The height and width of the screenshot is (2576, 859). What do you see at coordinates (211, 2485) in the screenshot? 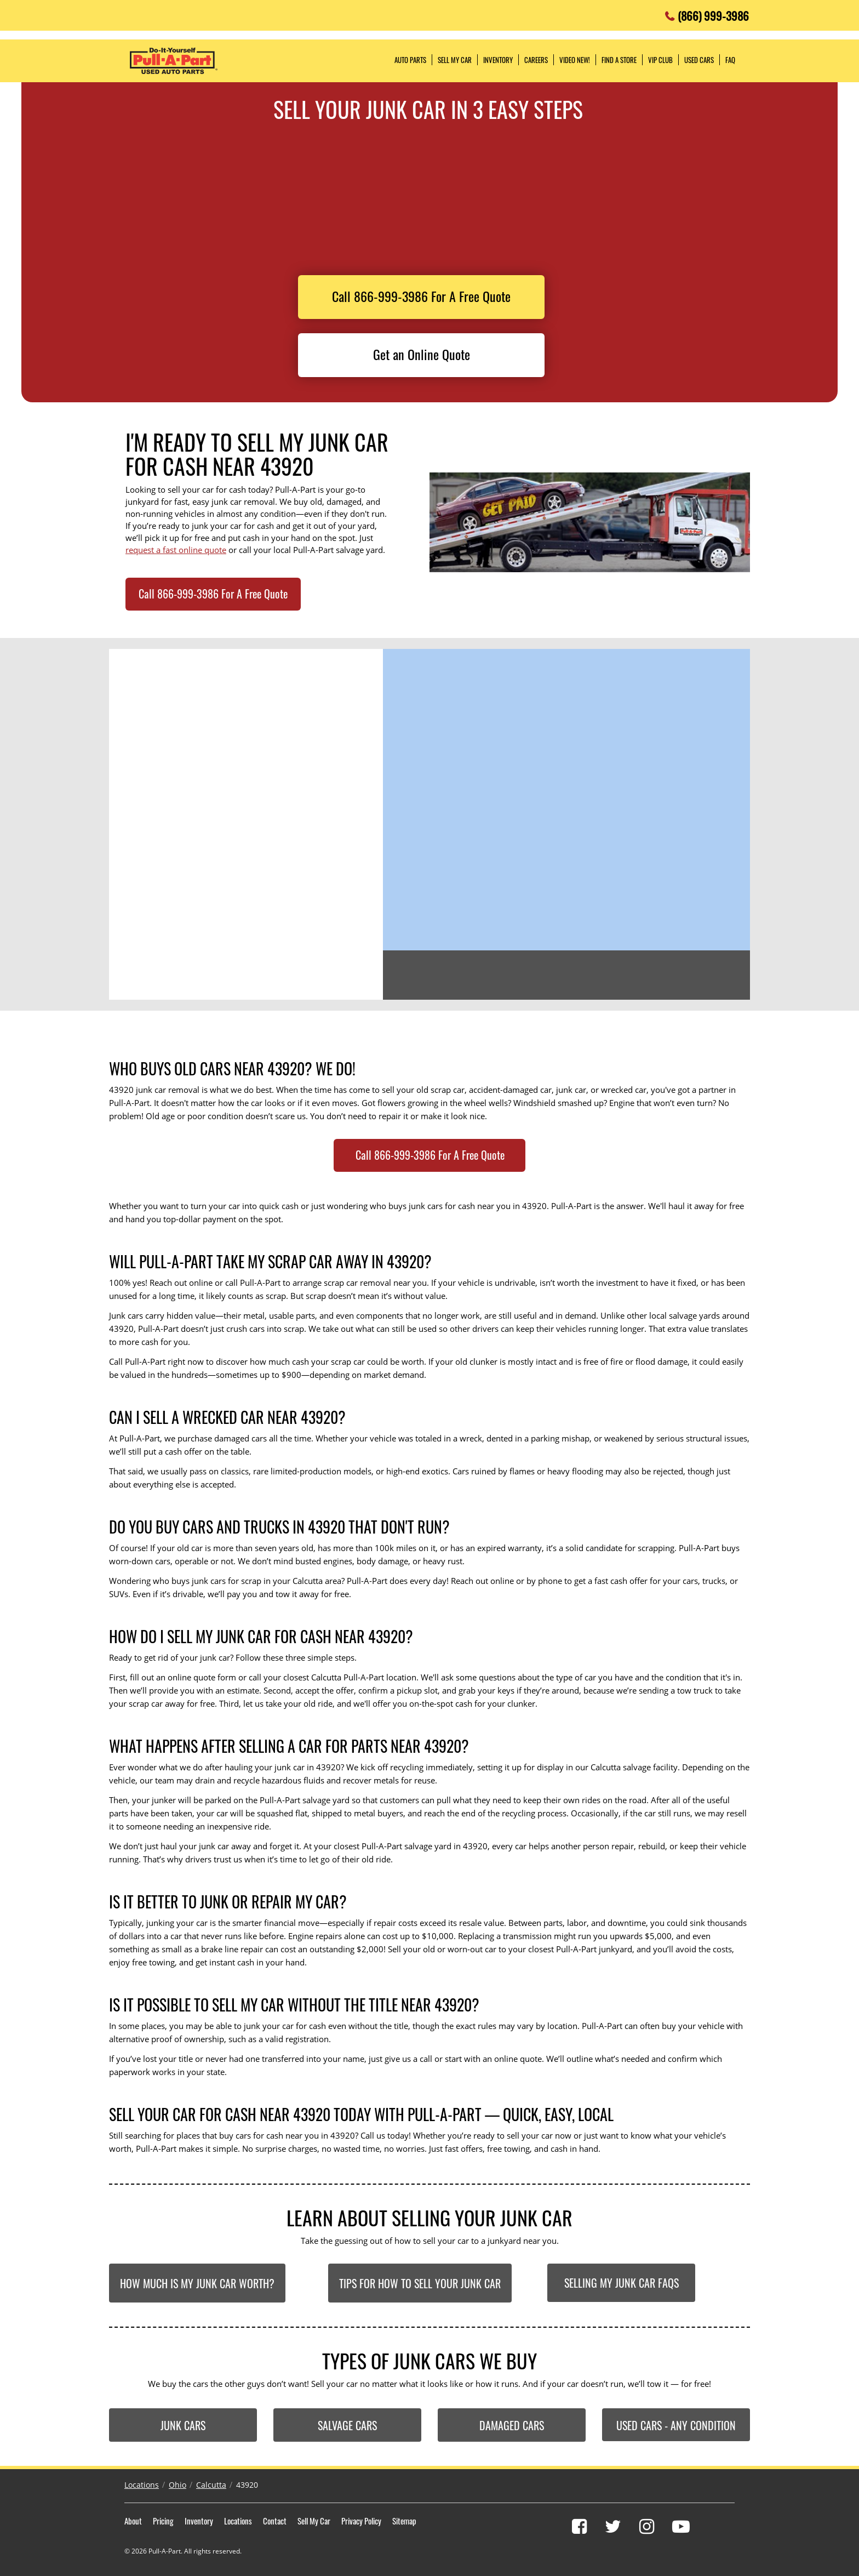
I see `Calcutta` at bounding box center [211, 2485].